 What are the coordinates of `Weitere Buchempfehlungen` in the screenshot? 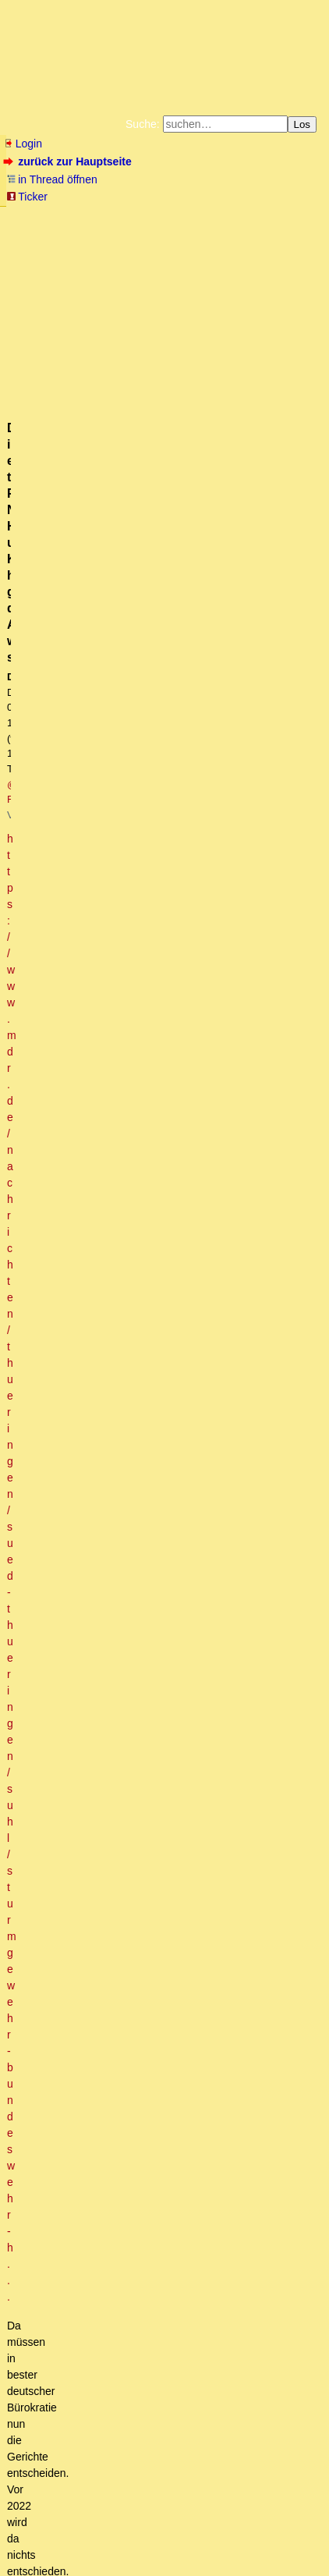 It's located at (64, 254).